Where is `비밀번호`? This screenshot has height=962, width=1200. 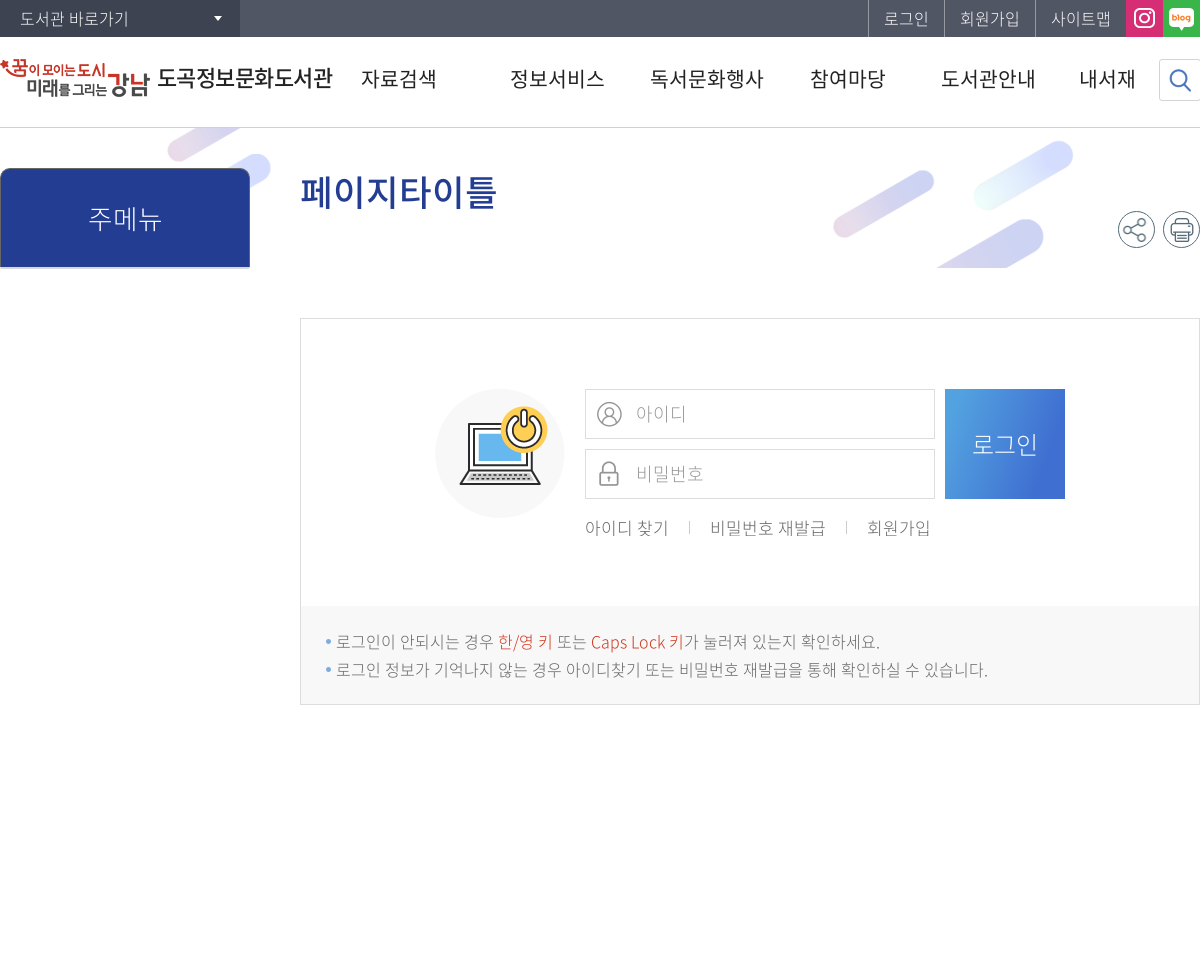 비밀번호 is located at coordinates (609, 474).